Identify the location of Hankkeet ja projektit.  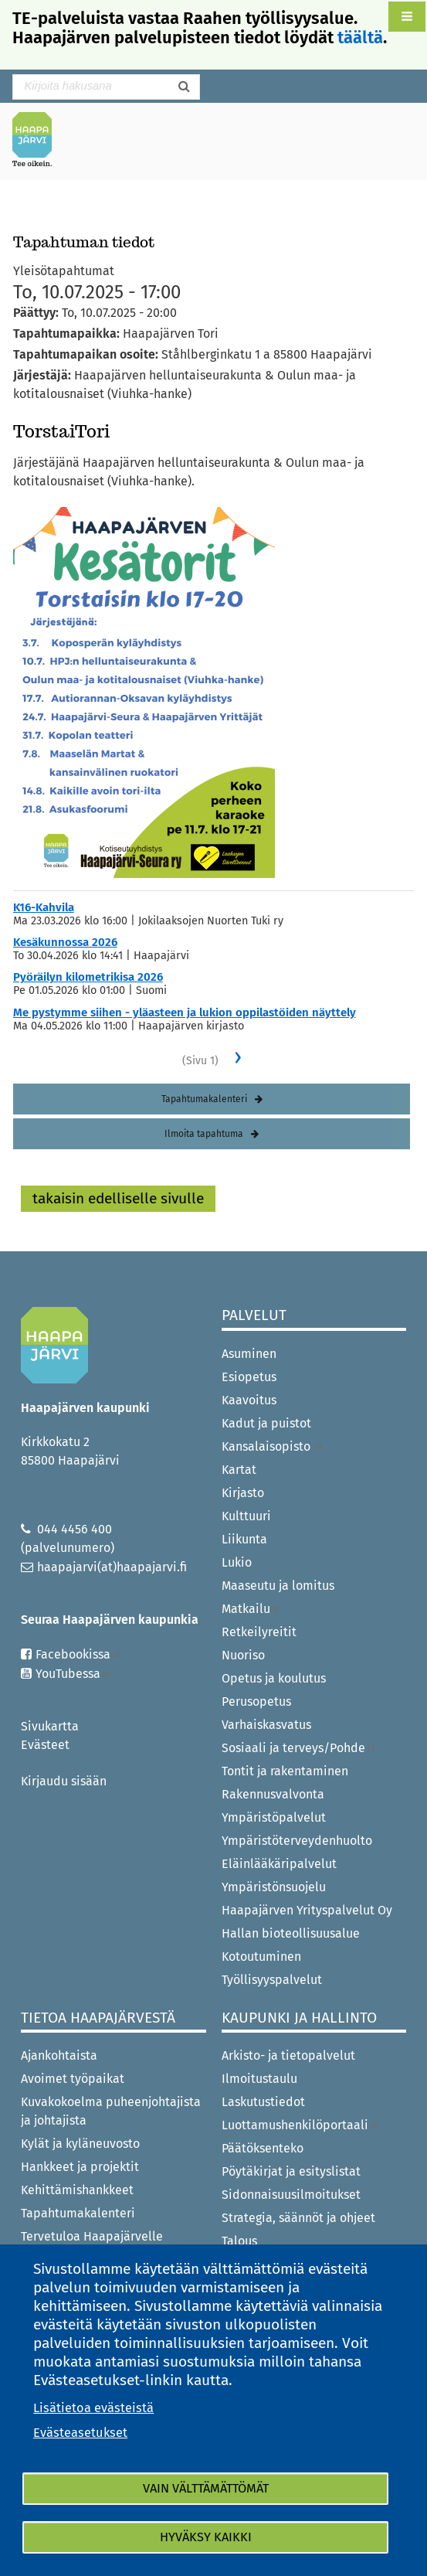
(80, 2166).